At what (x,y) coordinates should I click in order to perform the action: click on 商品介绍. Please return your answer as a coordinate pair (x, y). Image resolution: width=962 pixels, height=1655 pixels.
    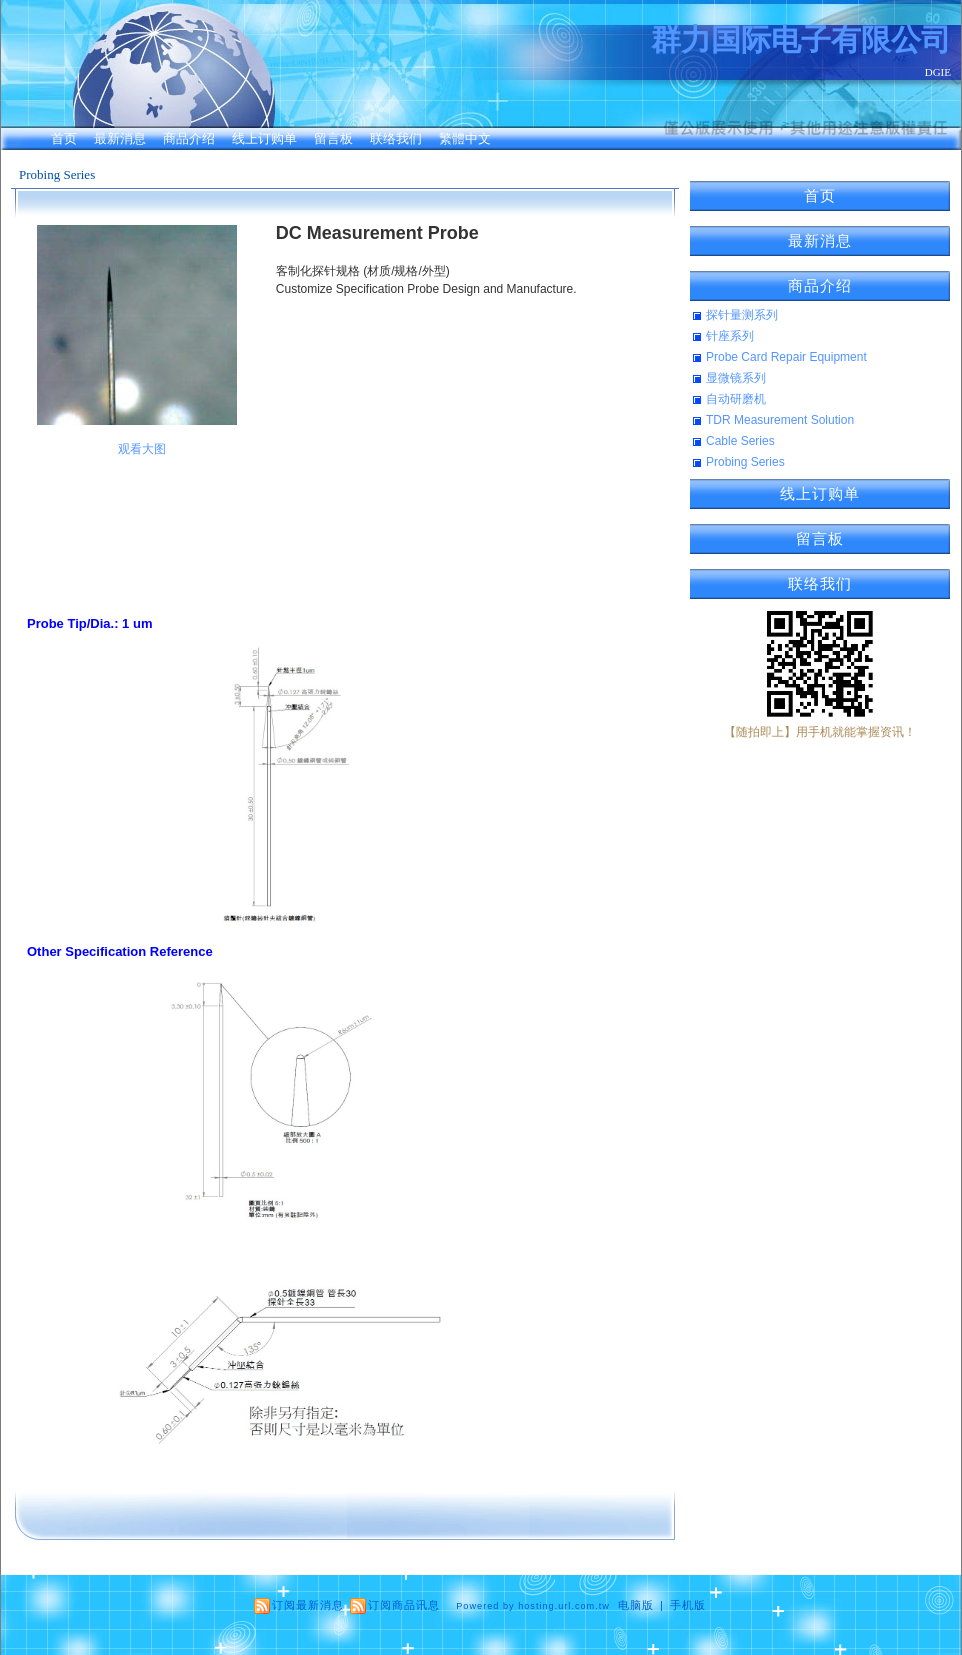
    Looking at the image, I should click on (189, 138).